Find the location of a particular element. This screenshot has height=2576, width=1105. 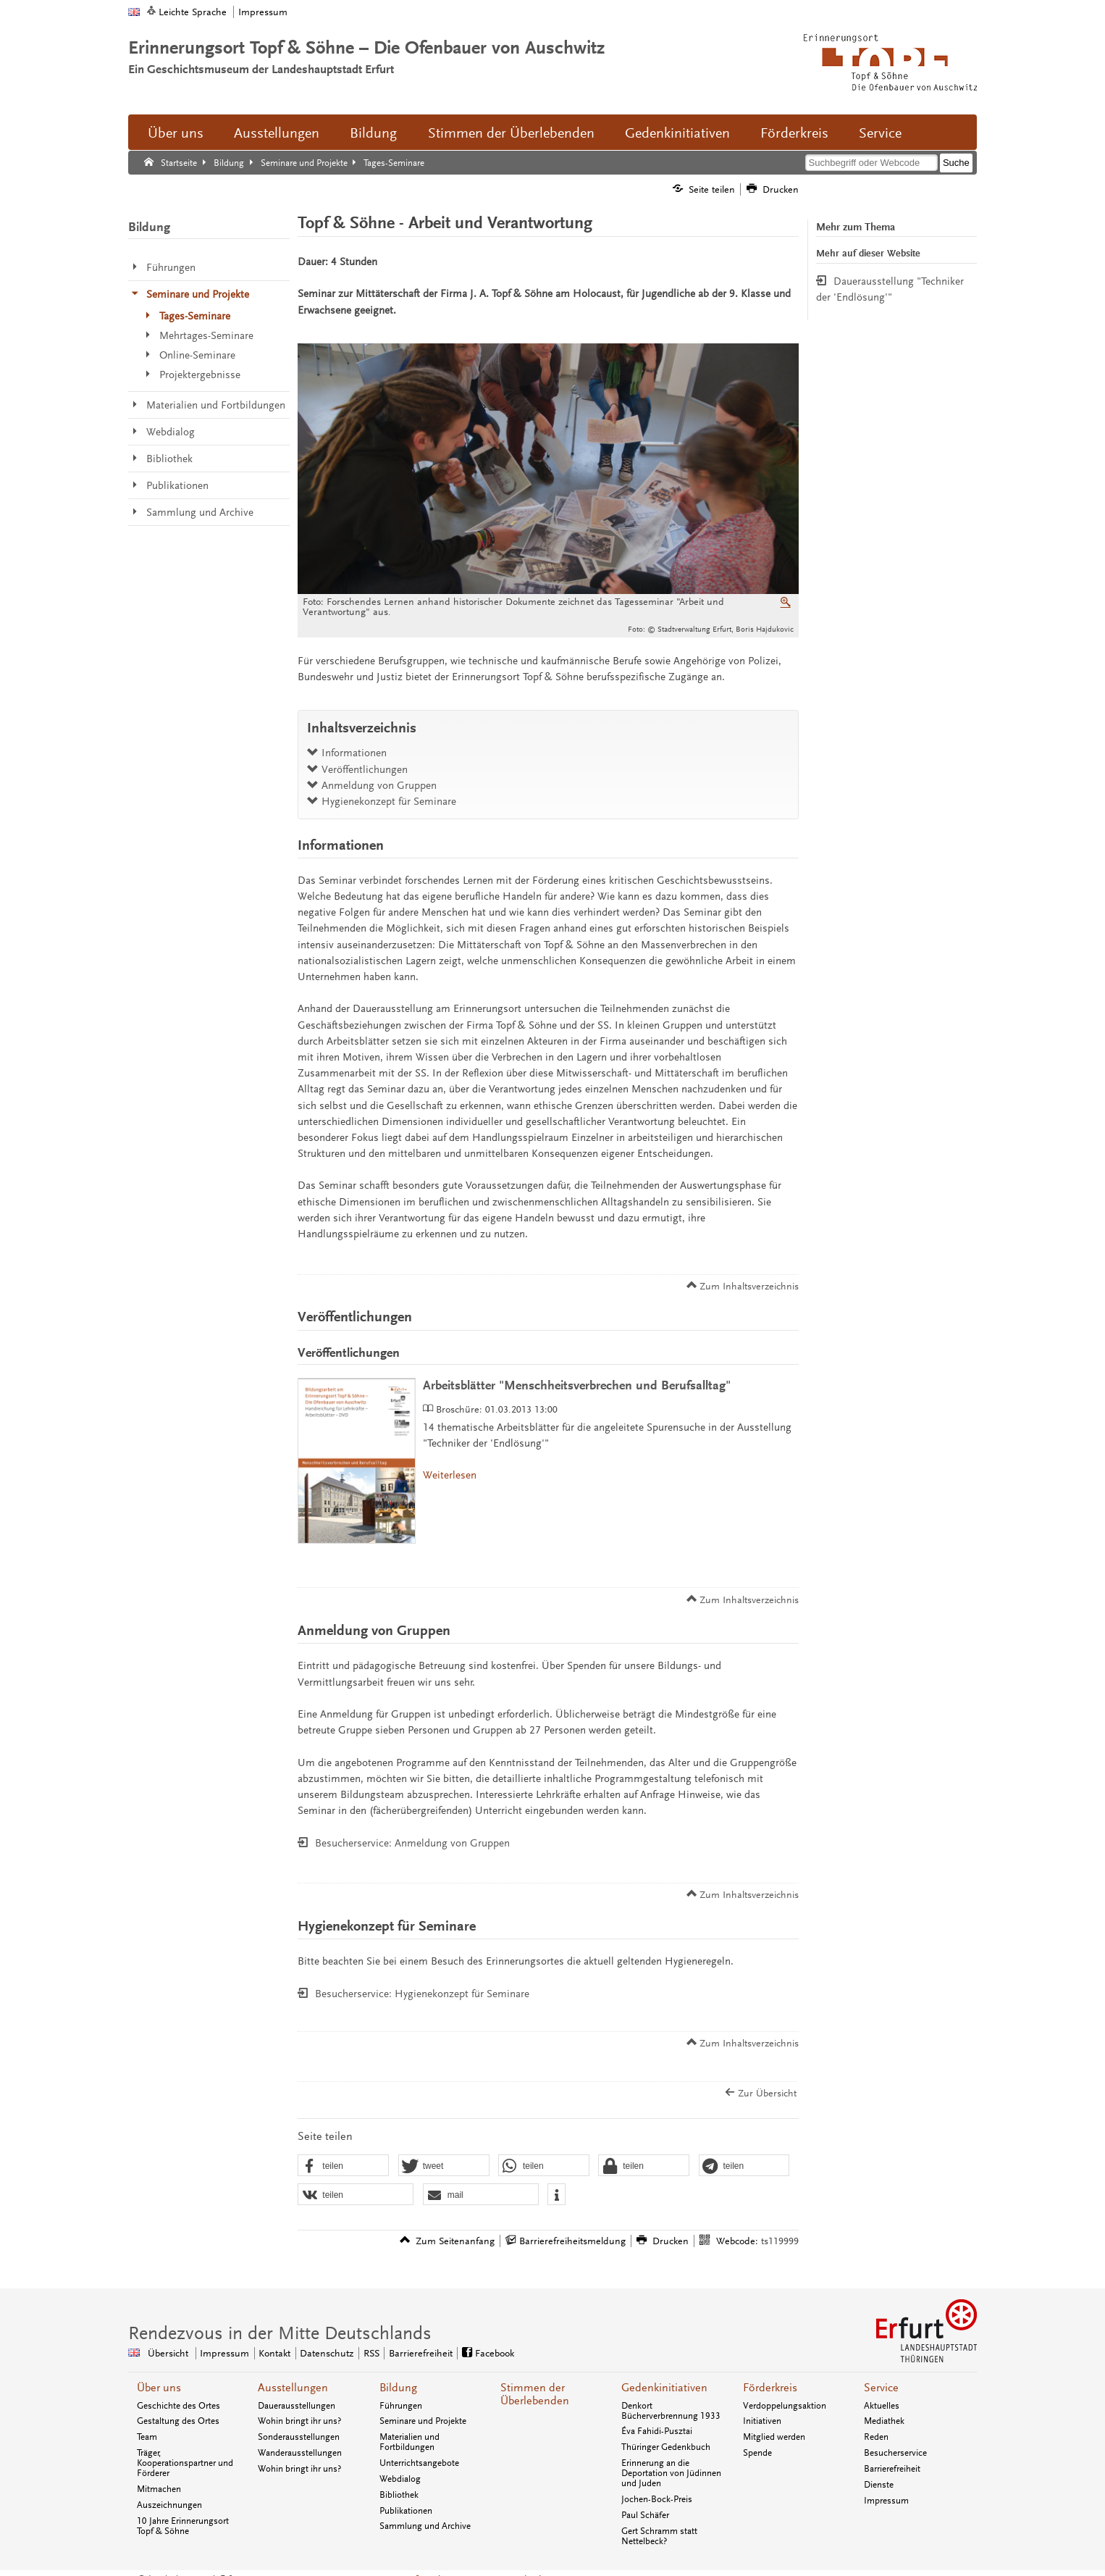

Bibliothek is located at coordinates (399, 2495).